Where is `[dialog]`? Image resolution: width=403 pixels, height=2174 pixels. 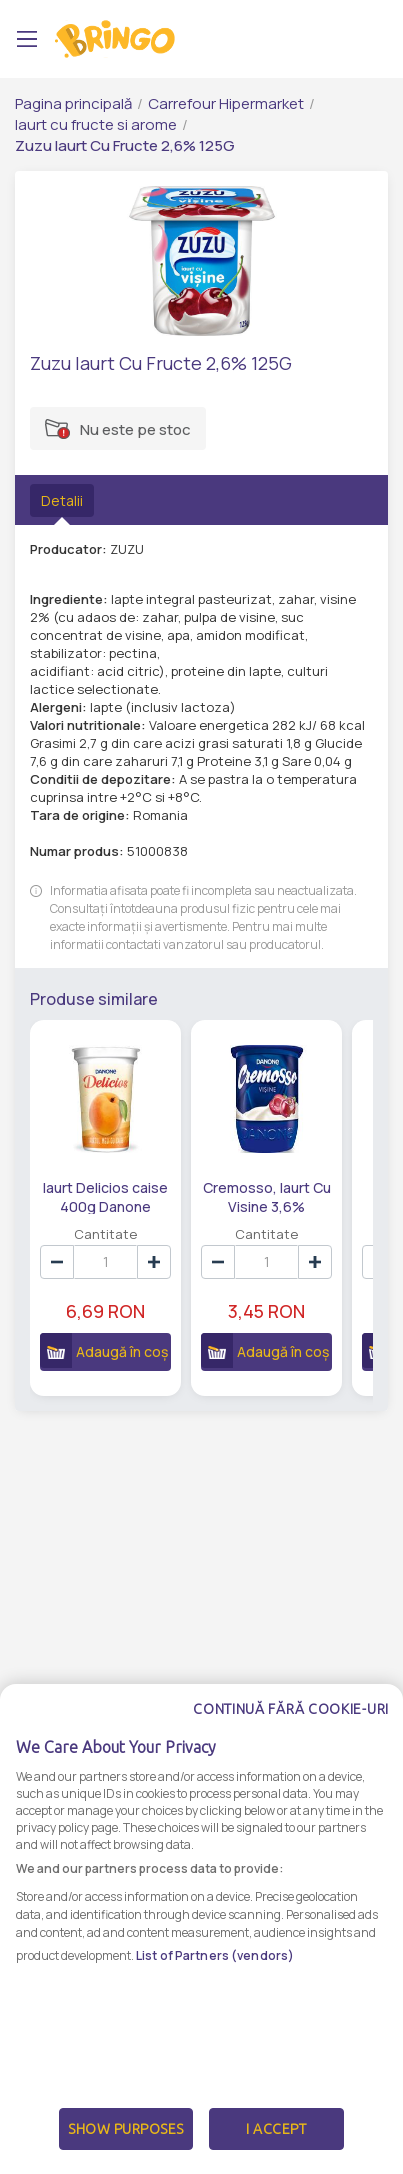 [dialog] is located at coordinates (201, 1929).